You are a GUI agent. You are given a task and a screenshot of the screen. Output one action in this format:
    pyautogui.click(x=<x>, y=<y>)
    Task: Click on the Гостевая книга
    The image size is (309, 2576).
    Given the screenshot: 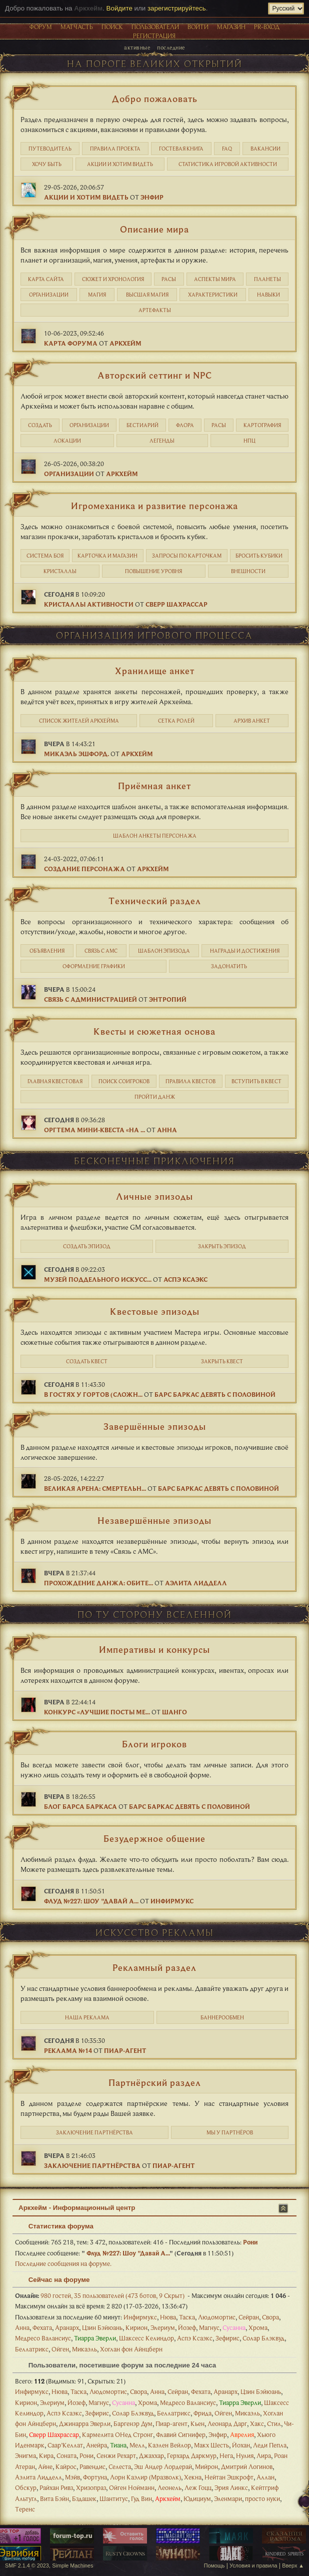 What is the action you would take?
    pyautogui.click(x=181, y=148)
    